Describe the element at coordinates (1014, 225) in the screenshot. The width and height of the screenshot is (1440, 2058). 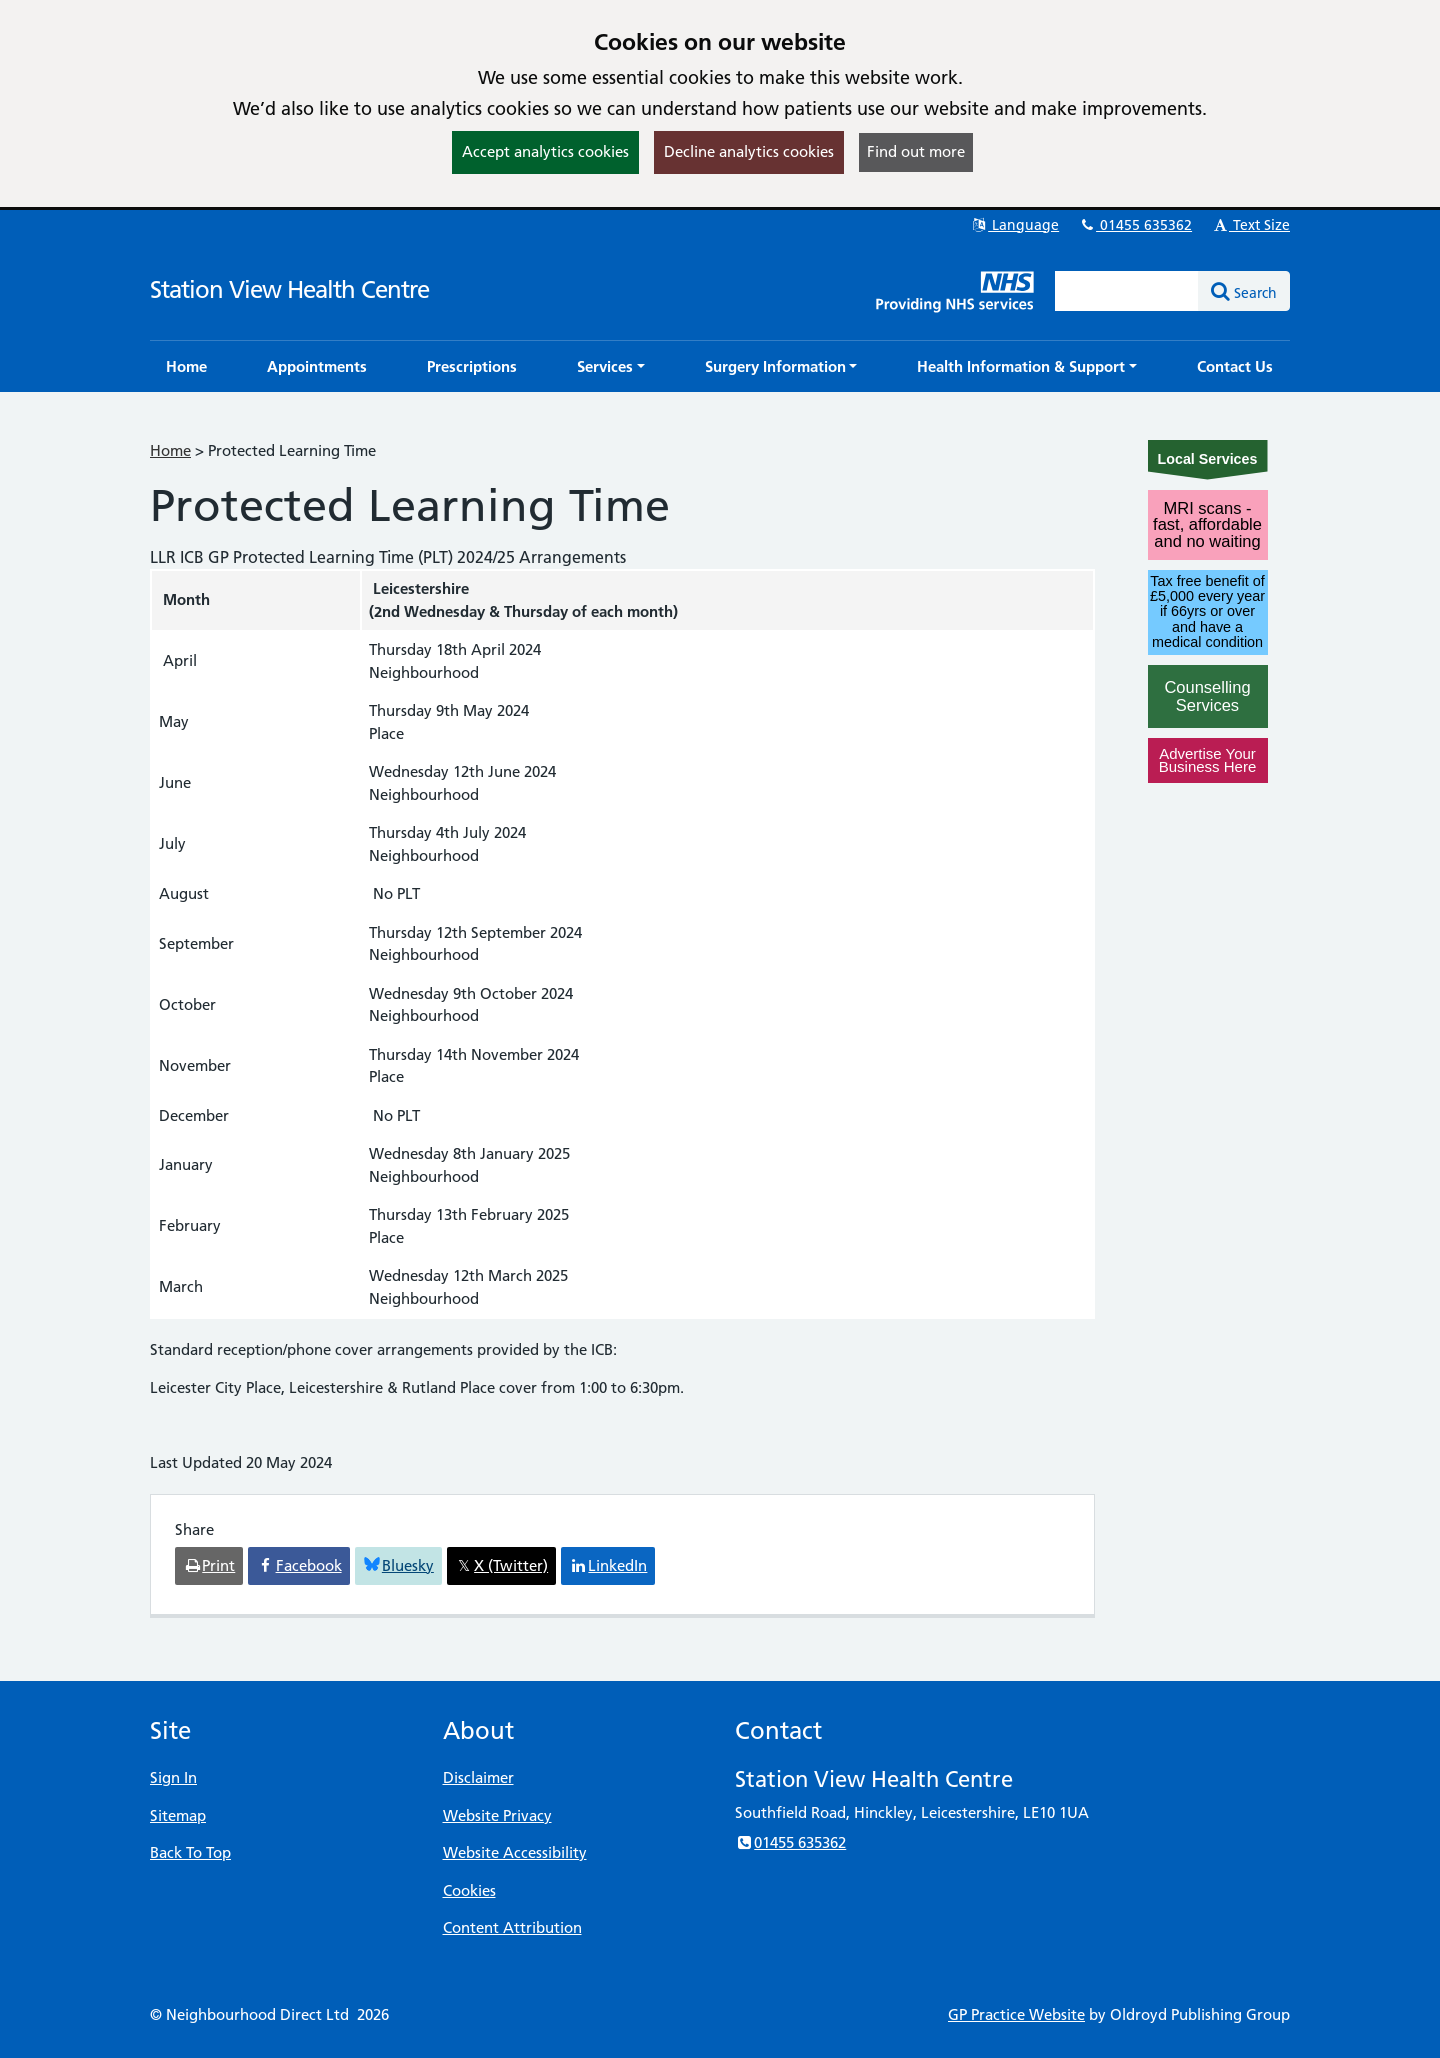
I see `Language [button]` at that location.